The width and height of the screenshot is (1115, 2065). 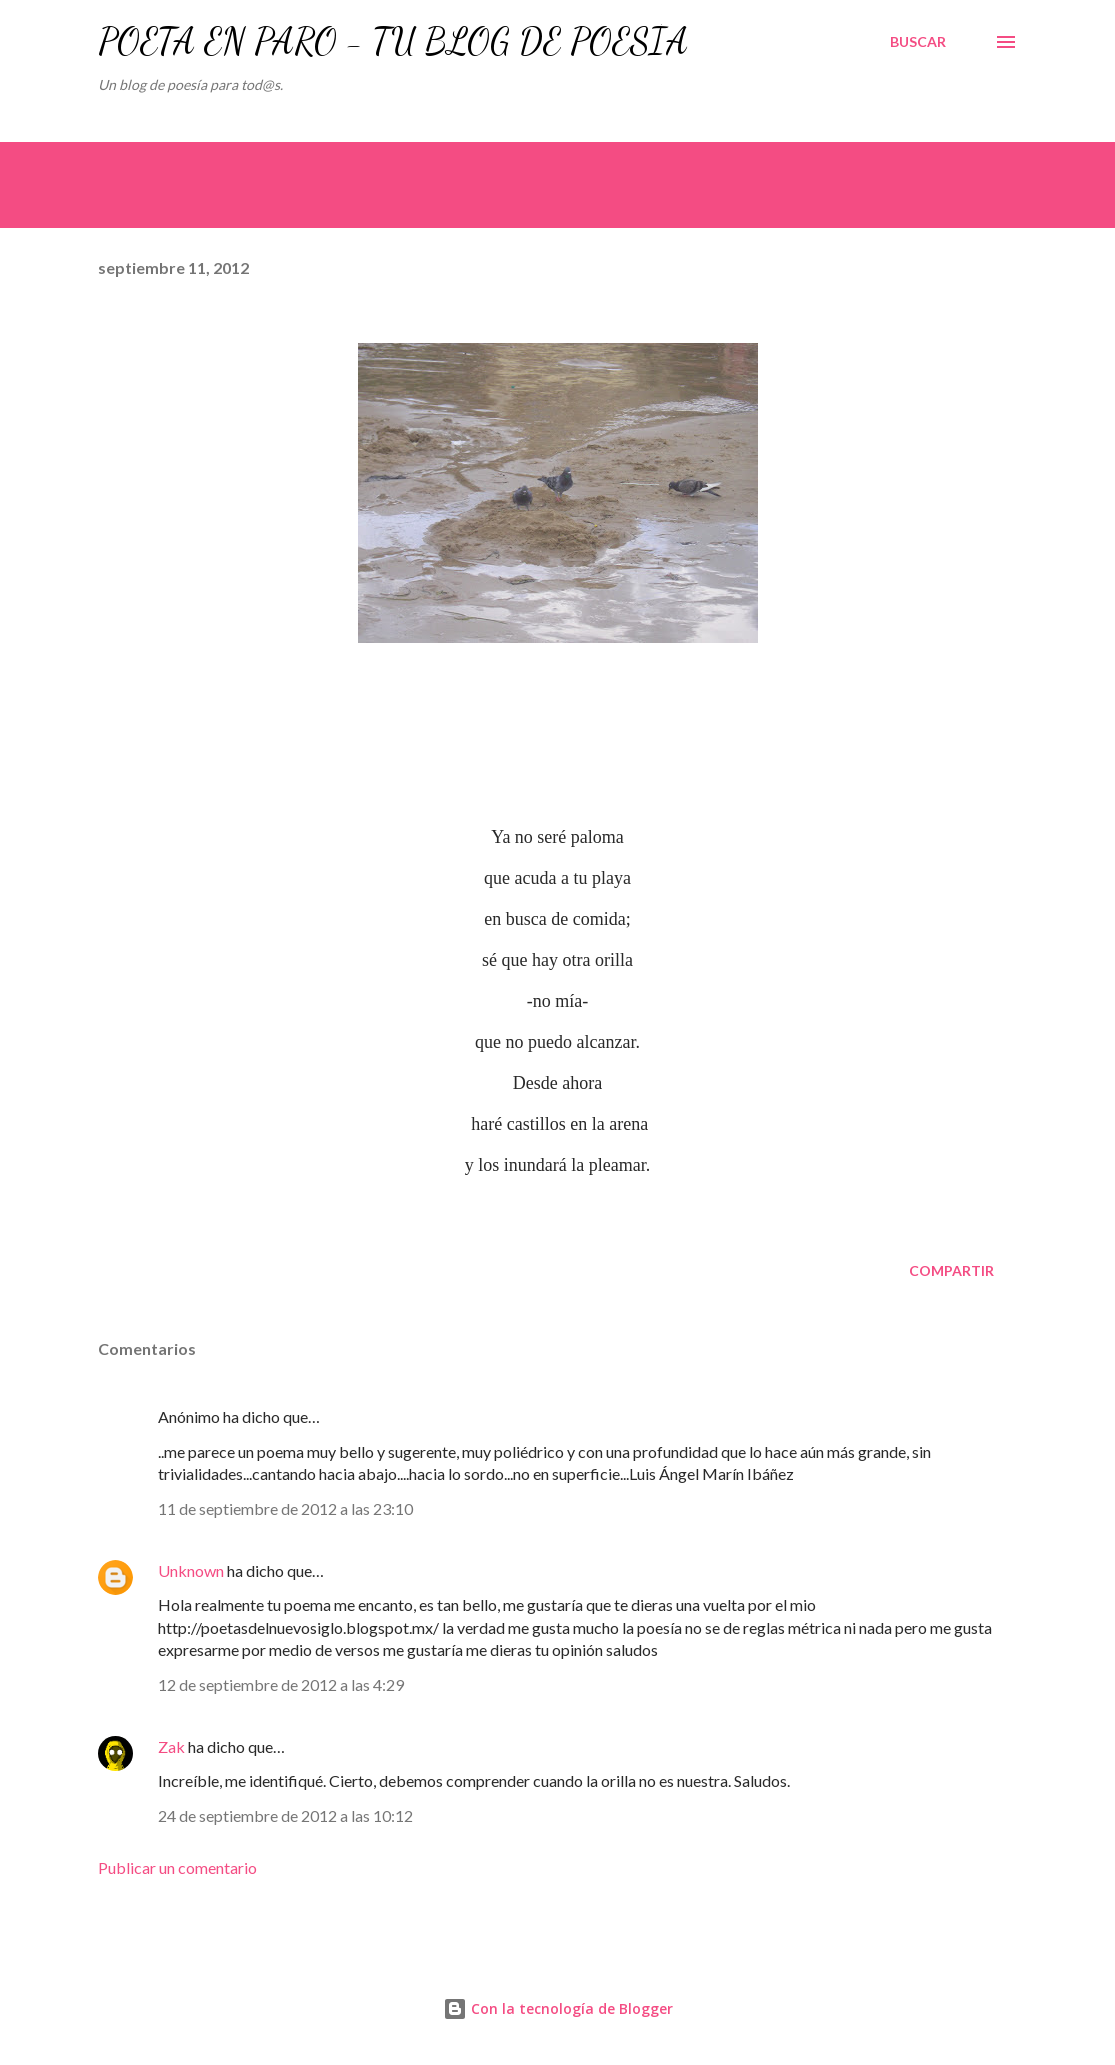 What do you see at coordinates (285, 1508) in the screenshot?
I see `11 de septiembre de 2012 a las 23:10` at bounding box center [285, 1508].